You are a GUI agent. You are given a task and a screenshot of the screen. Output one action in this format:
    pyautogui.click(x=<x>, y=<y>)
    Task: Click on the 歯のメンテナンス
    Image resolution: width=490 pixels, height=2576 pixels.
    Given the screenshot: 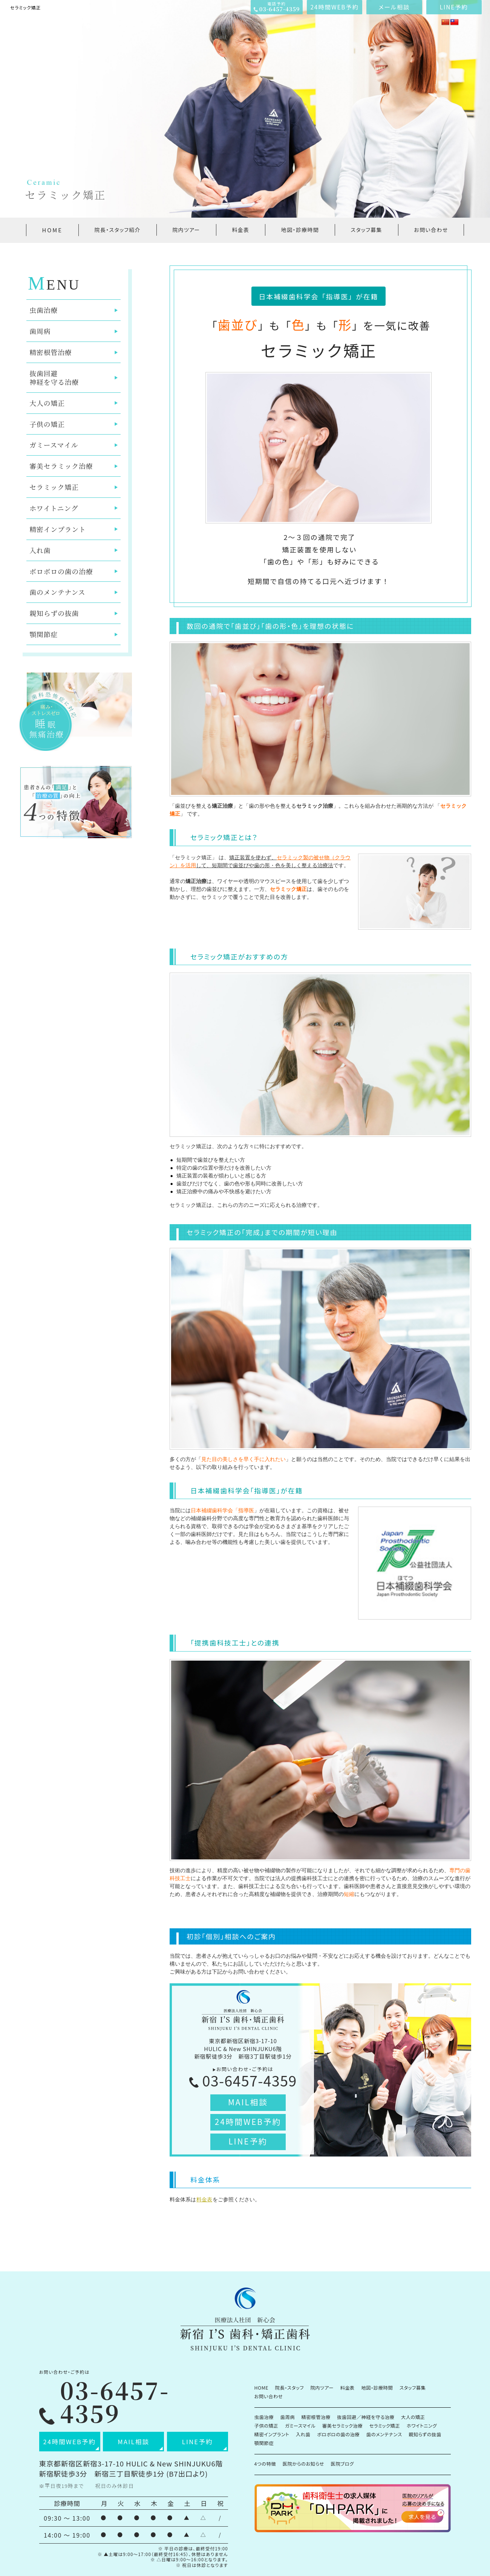 What is the action you would take?
    pyautogui.click(x=57, y=592)
    